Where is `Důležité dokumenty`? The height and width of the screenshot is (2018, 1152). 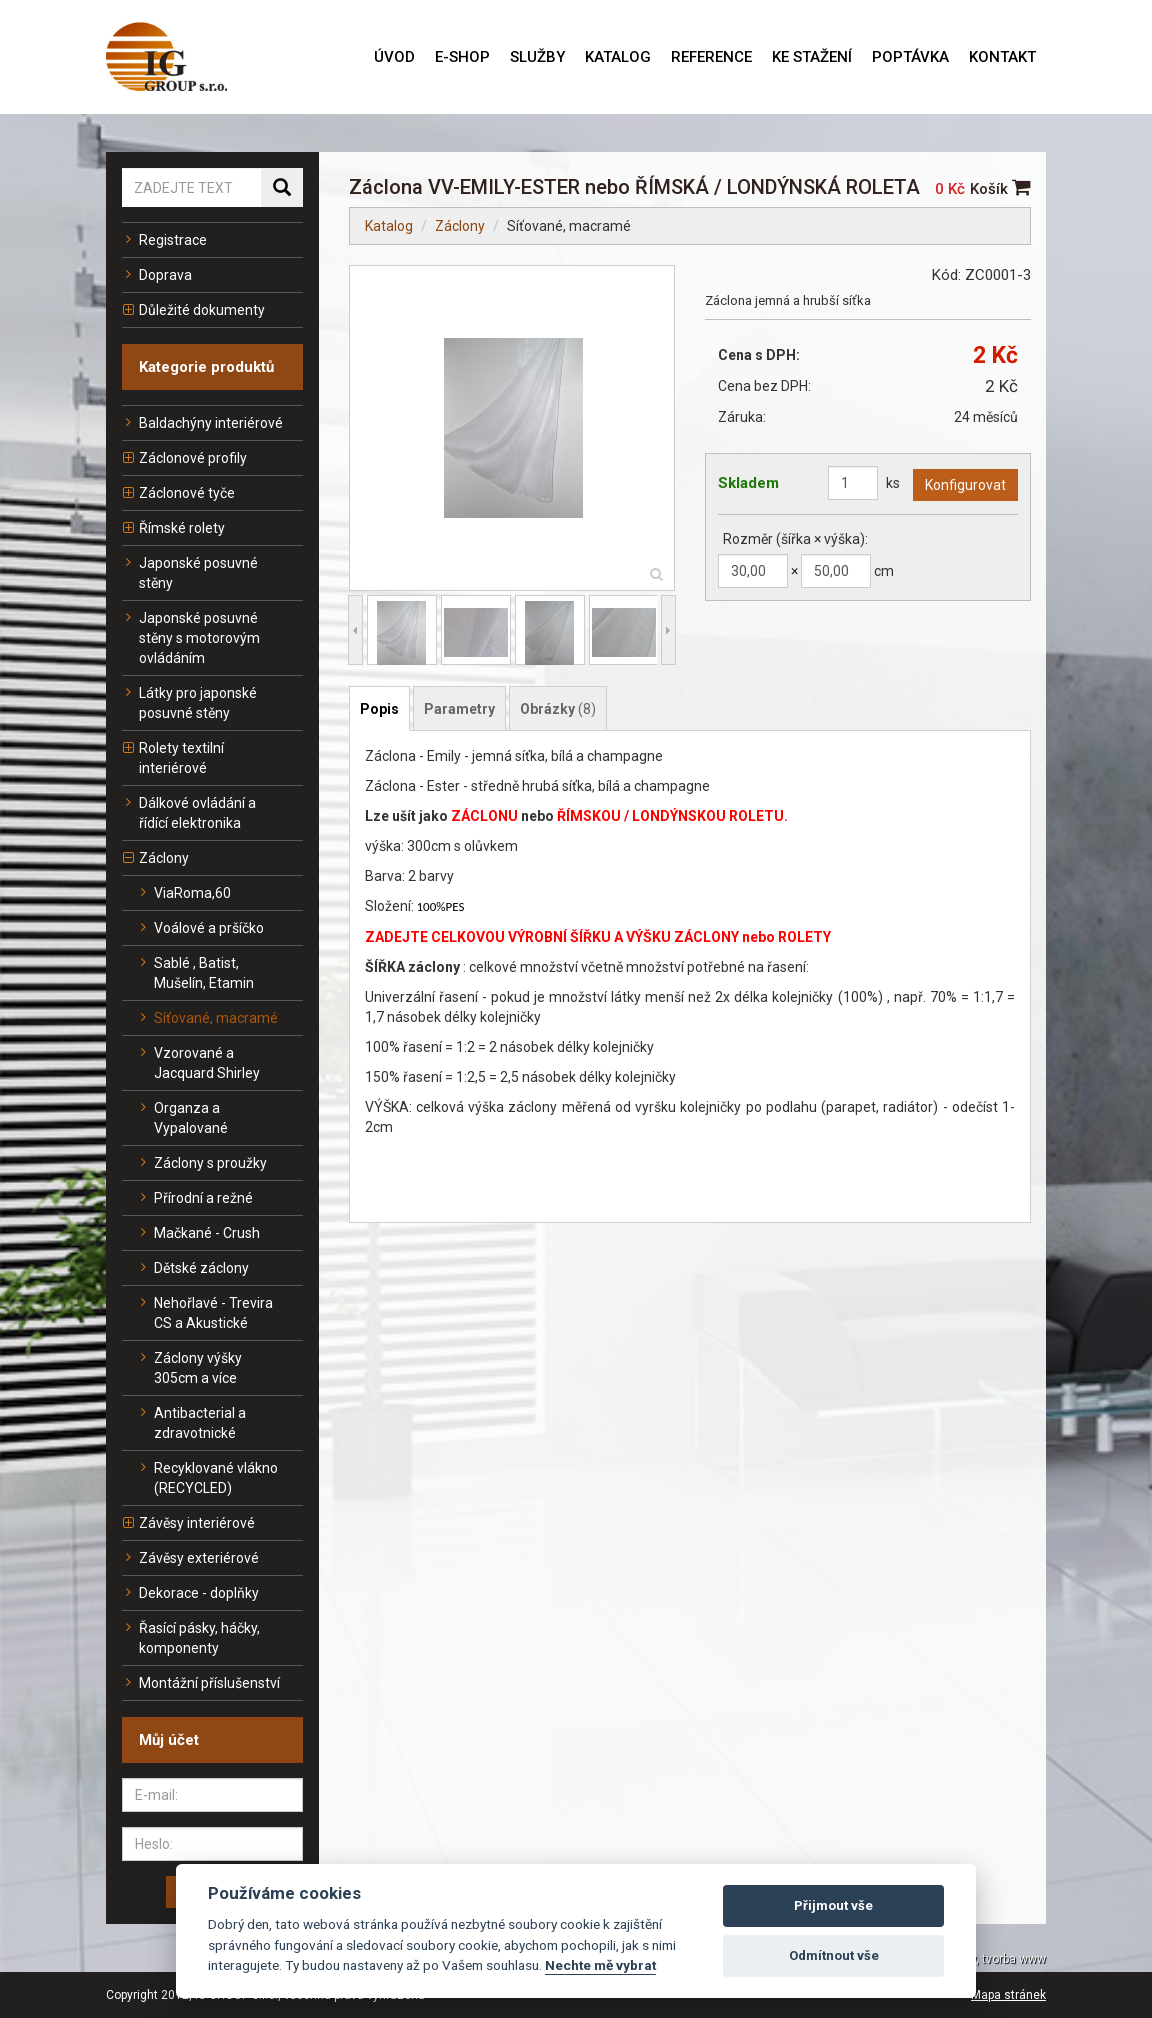
Důležité dokumenty is located at coordinates (193, 310).